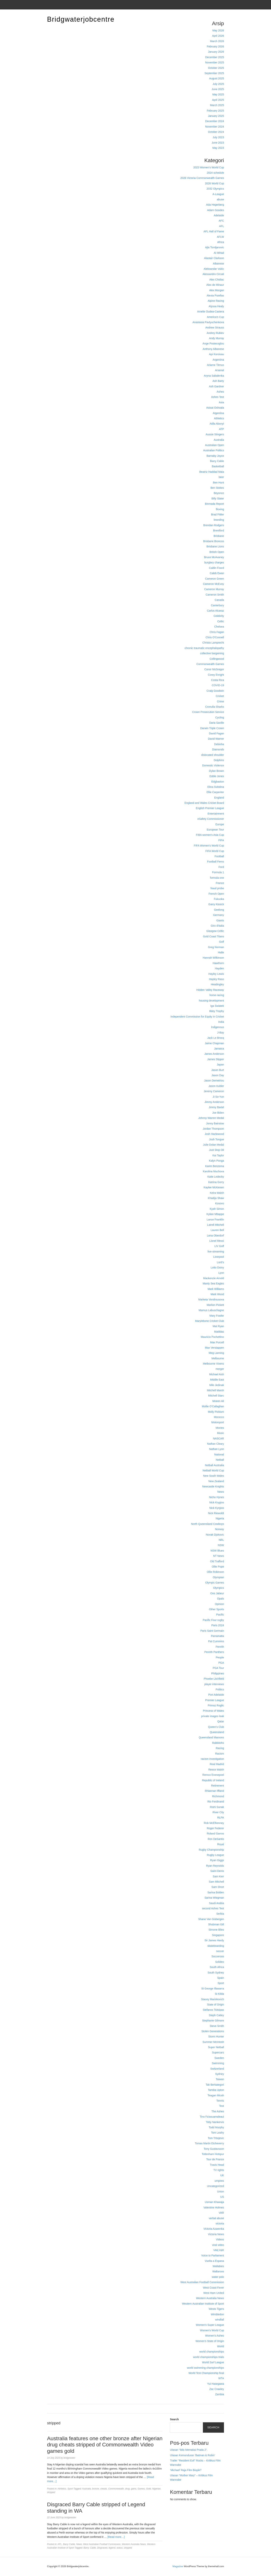 Image resolution: width=271 pixels, height=2576 pixels. What do you see at coordinates (221, 952) in the screenshot?
I see `Halle` at bounding box center [221, 952].